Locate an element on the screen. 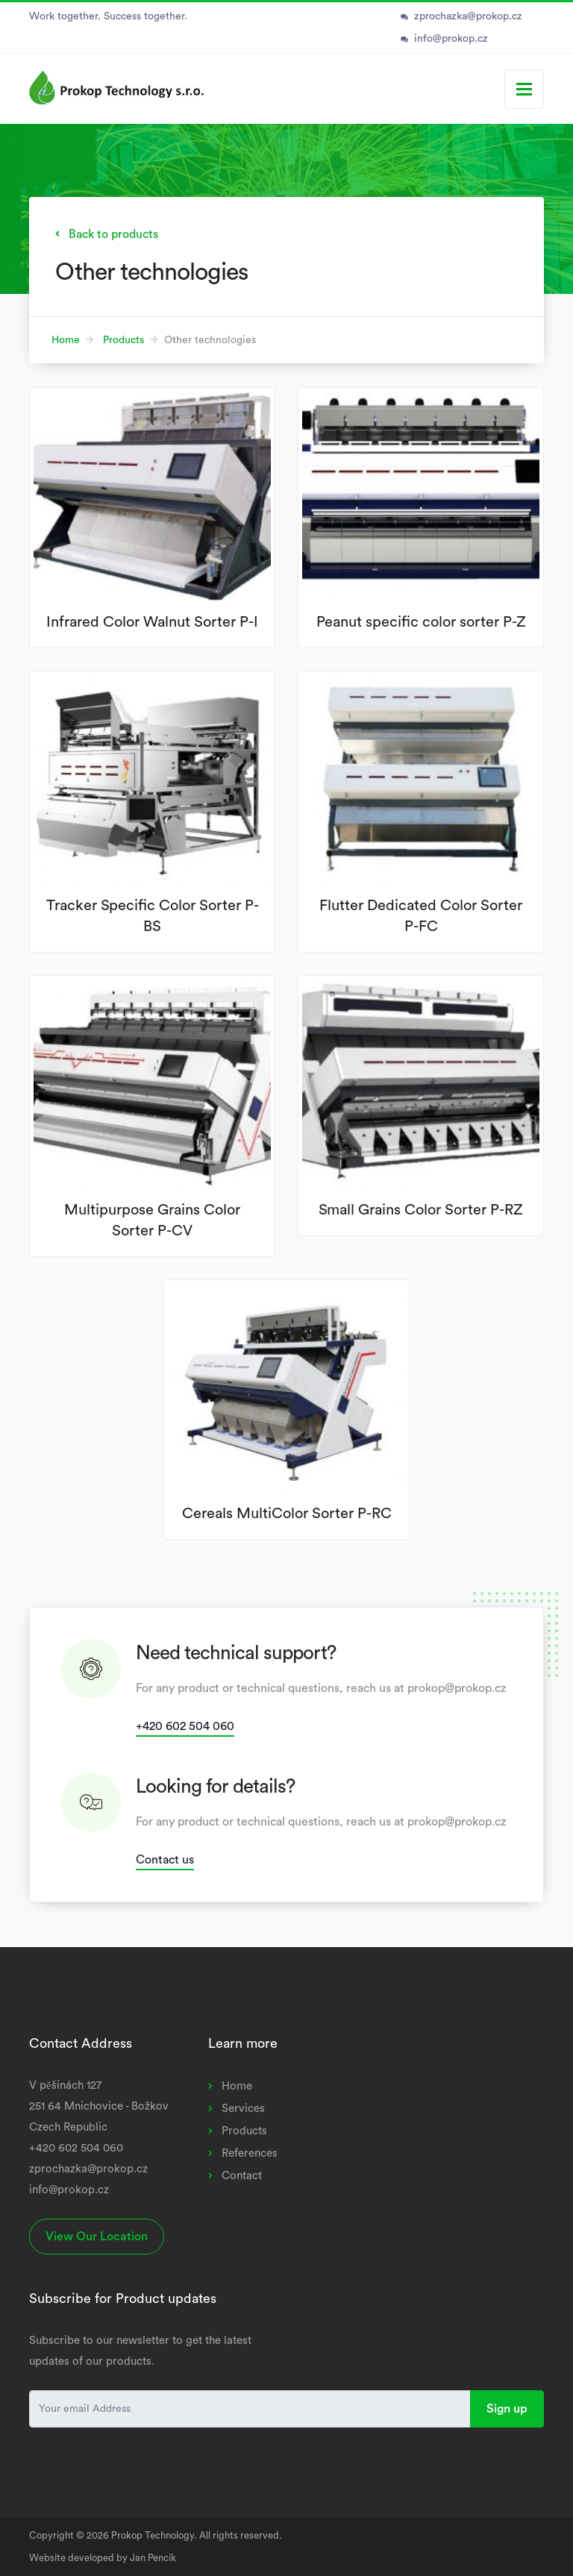 This screenshot has width=573, height=2576. Cereals MultiColor Sorter P-RC is located at coordinates (287, 1513).